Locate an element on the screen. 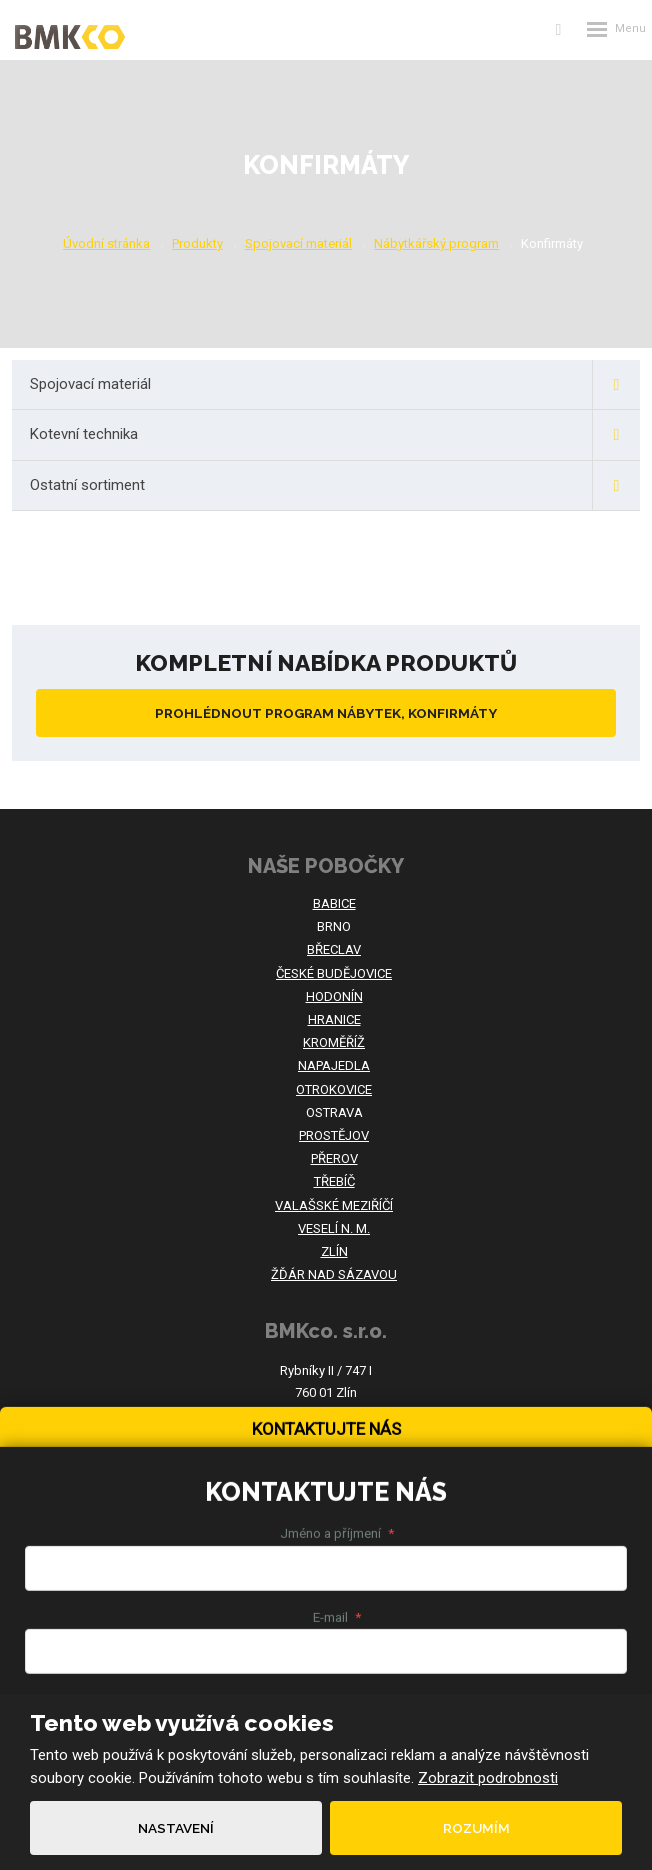 Image resolution: width=652 pixels, height=1870 pixels. Zobrazit podrobnosti is located at coordinates (488, 1778).